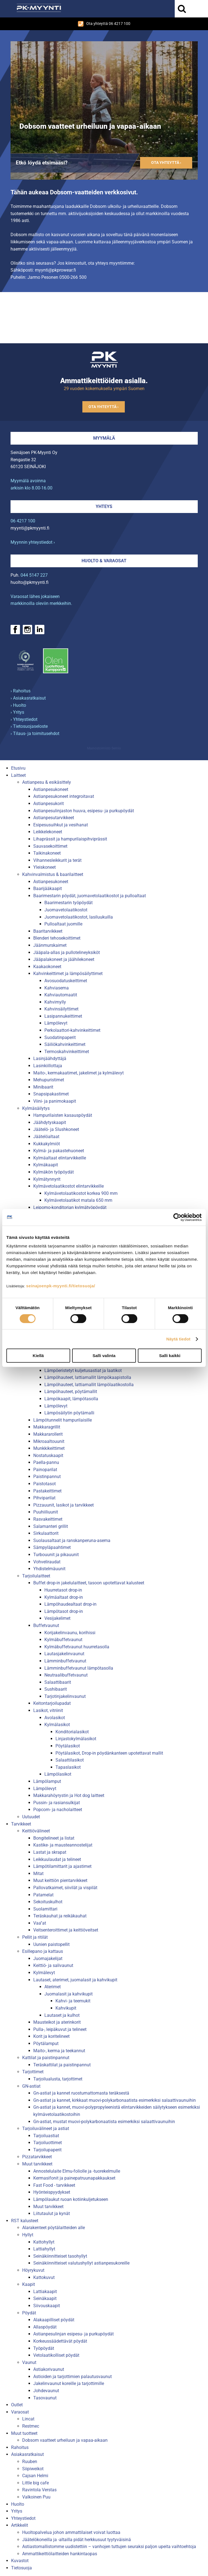 The image size is (208, 2576). What do you see at coordinates (47, 966) in the screenshot?
I see `Kaakaokoneet` at bounding box center [47, 966].